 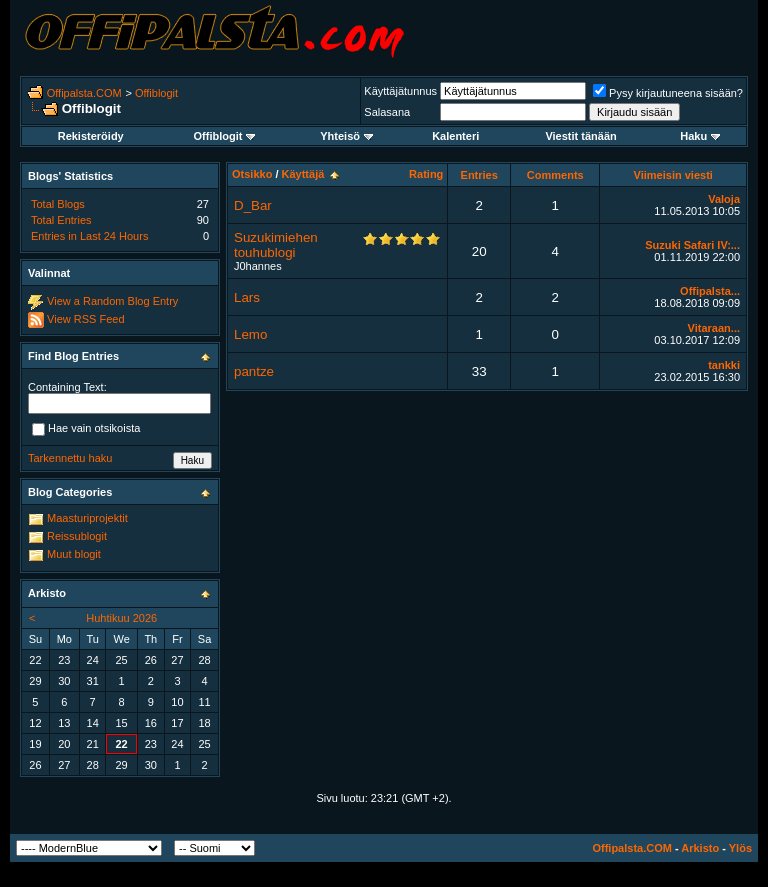 I want to click on Offipalsta..., so click(x=710, y=291).